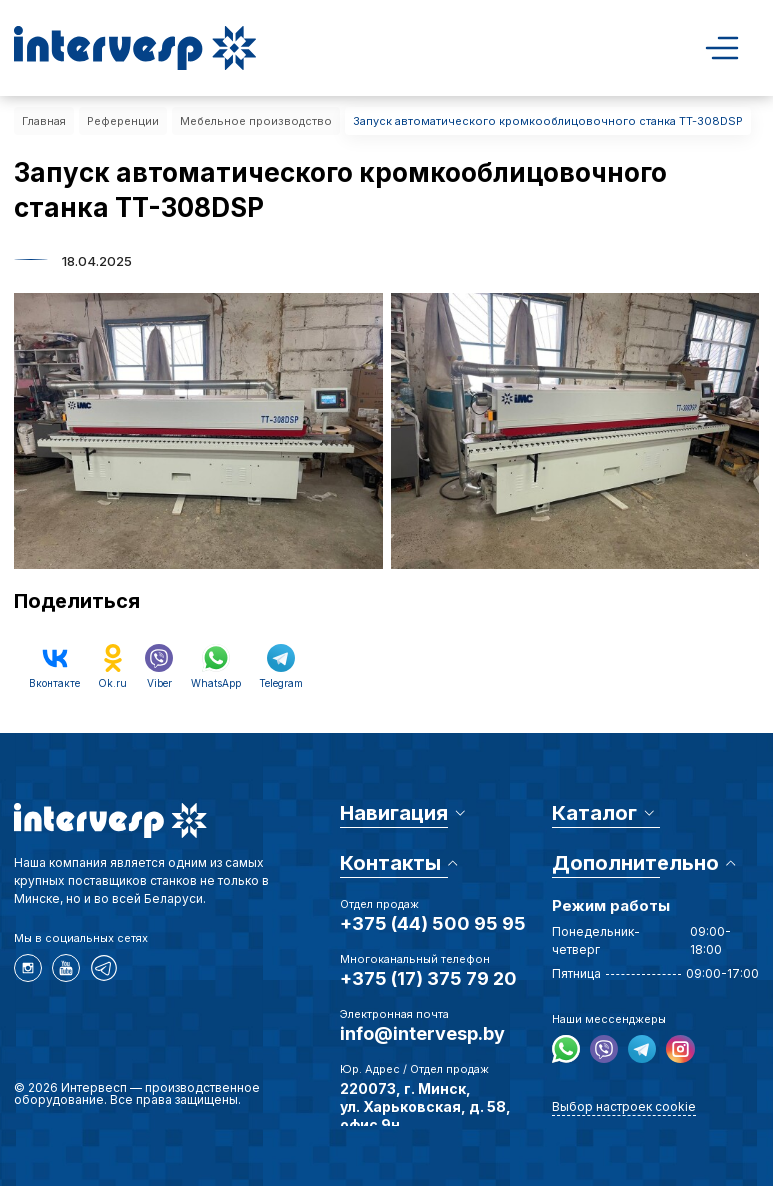 This screenshot has width=773, height=1186. Describe the element at coordinates (422, 1033) in the screenshot. I see `info@intervesp.by` at that location.